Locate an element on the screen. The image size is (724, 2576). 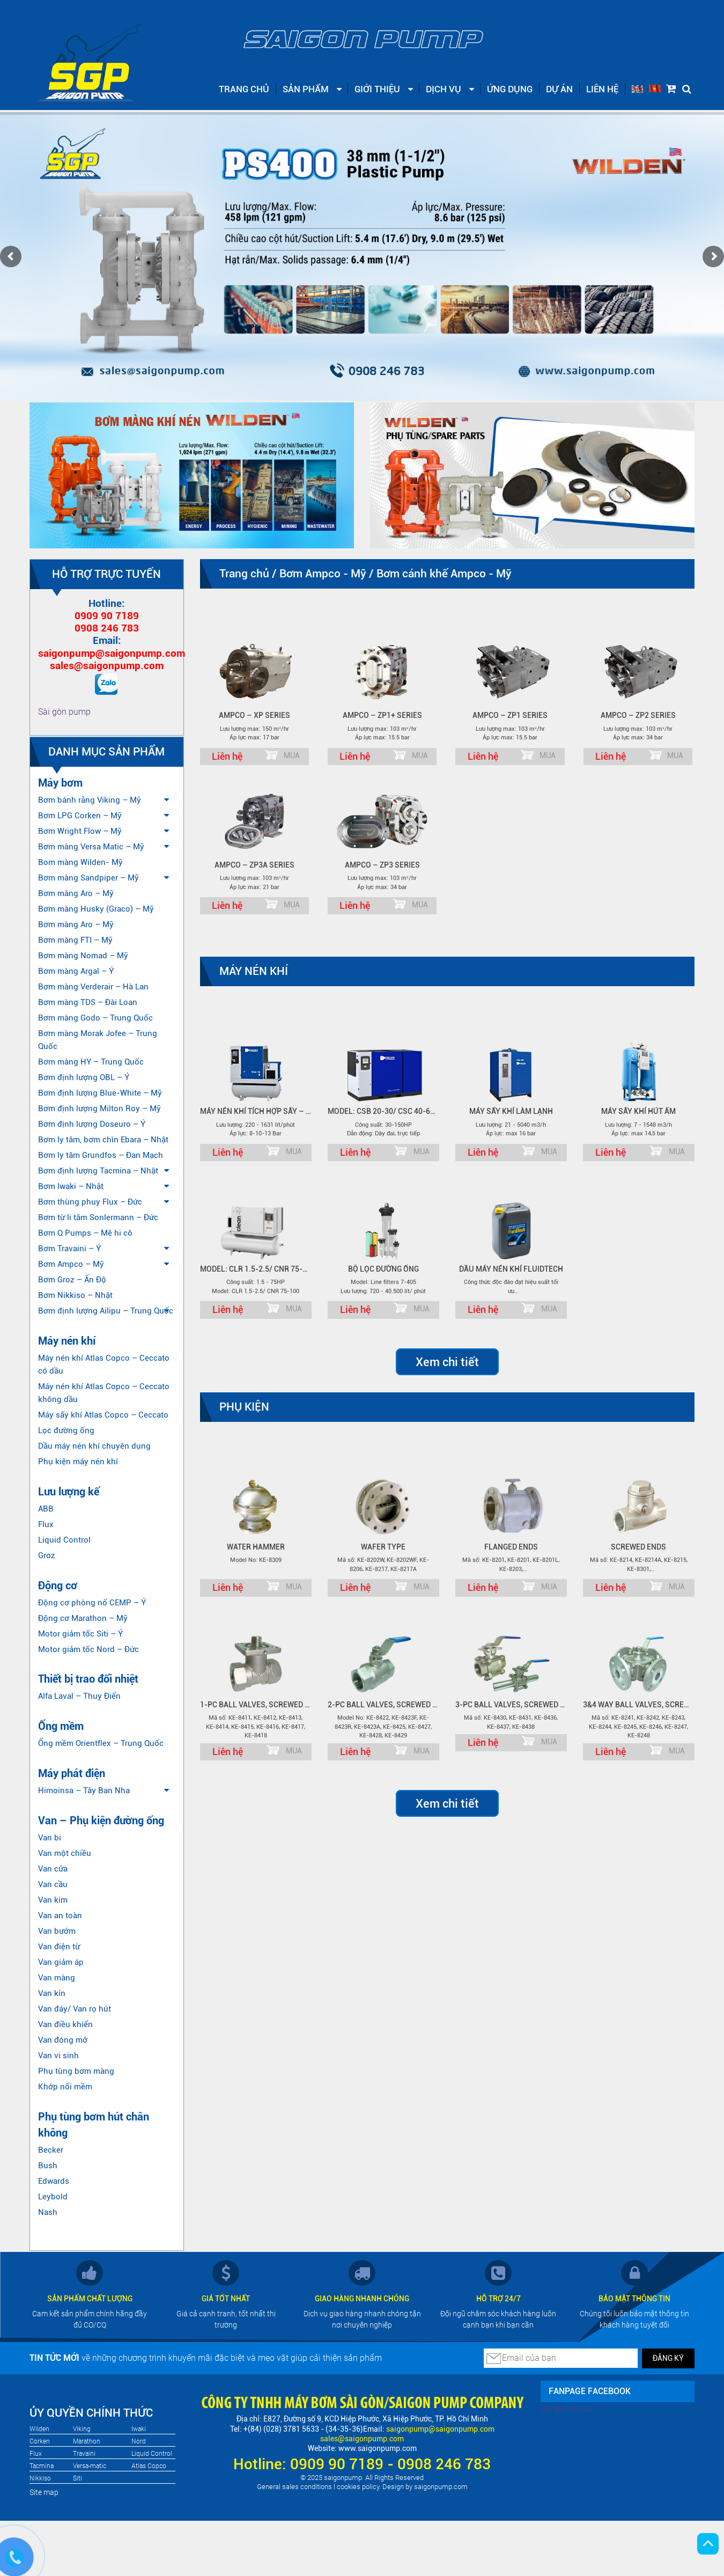
Dầu máy nén khí chuyên dụng is located at coordinates (94, 1446).